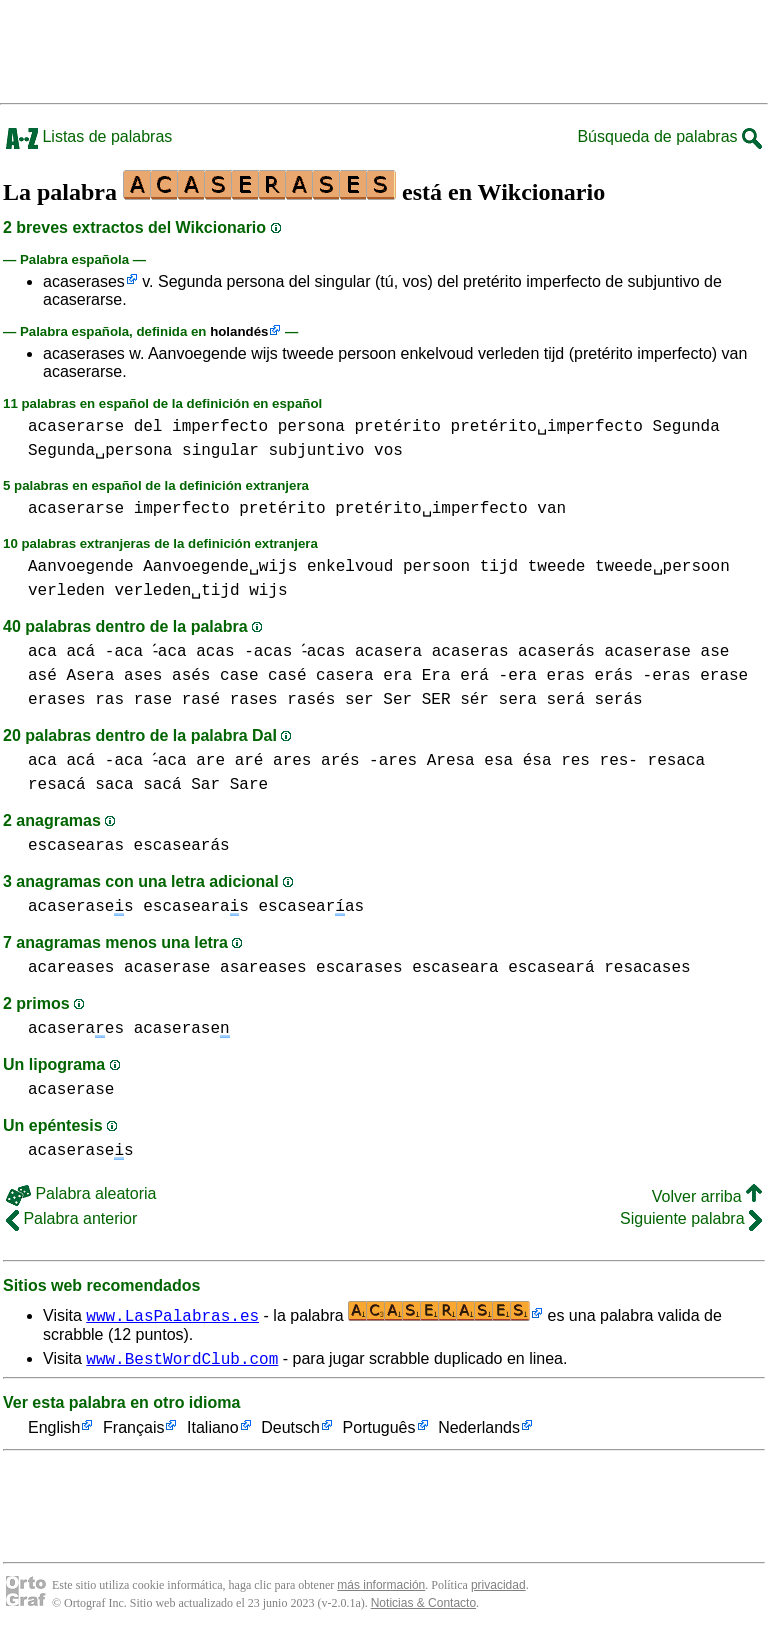 This screenshot has height=1638, width=768. Describe the element at coordinates (239, 331) in the screenshot. I see `holandés` at that location.